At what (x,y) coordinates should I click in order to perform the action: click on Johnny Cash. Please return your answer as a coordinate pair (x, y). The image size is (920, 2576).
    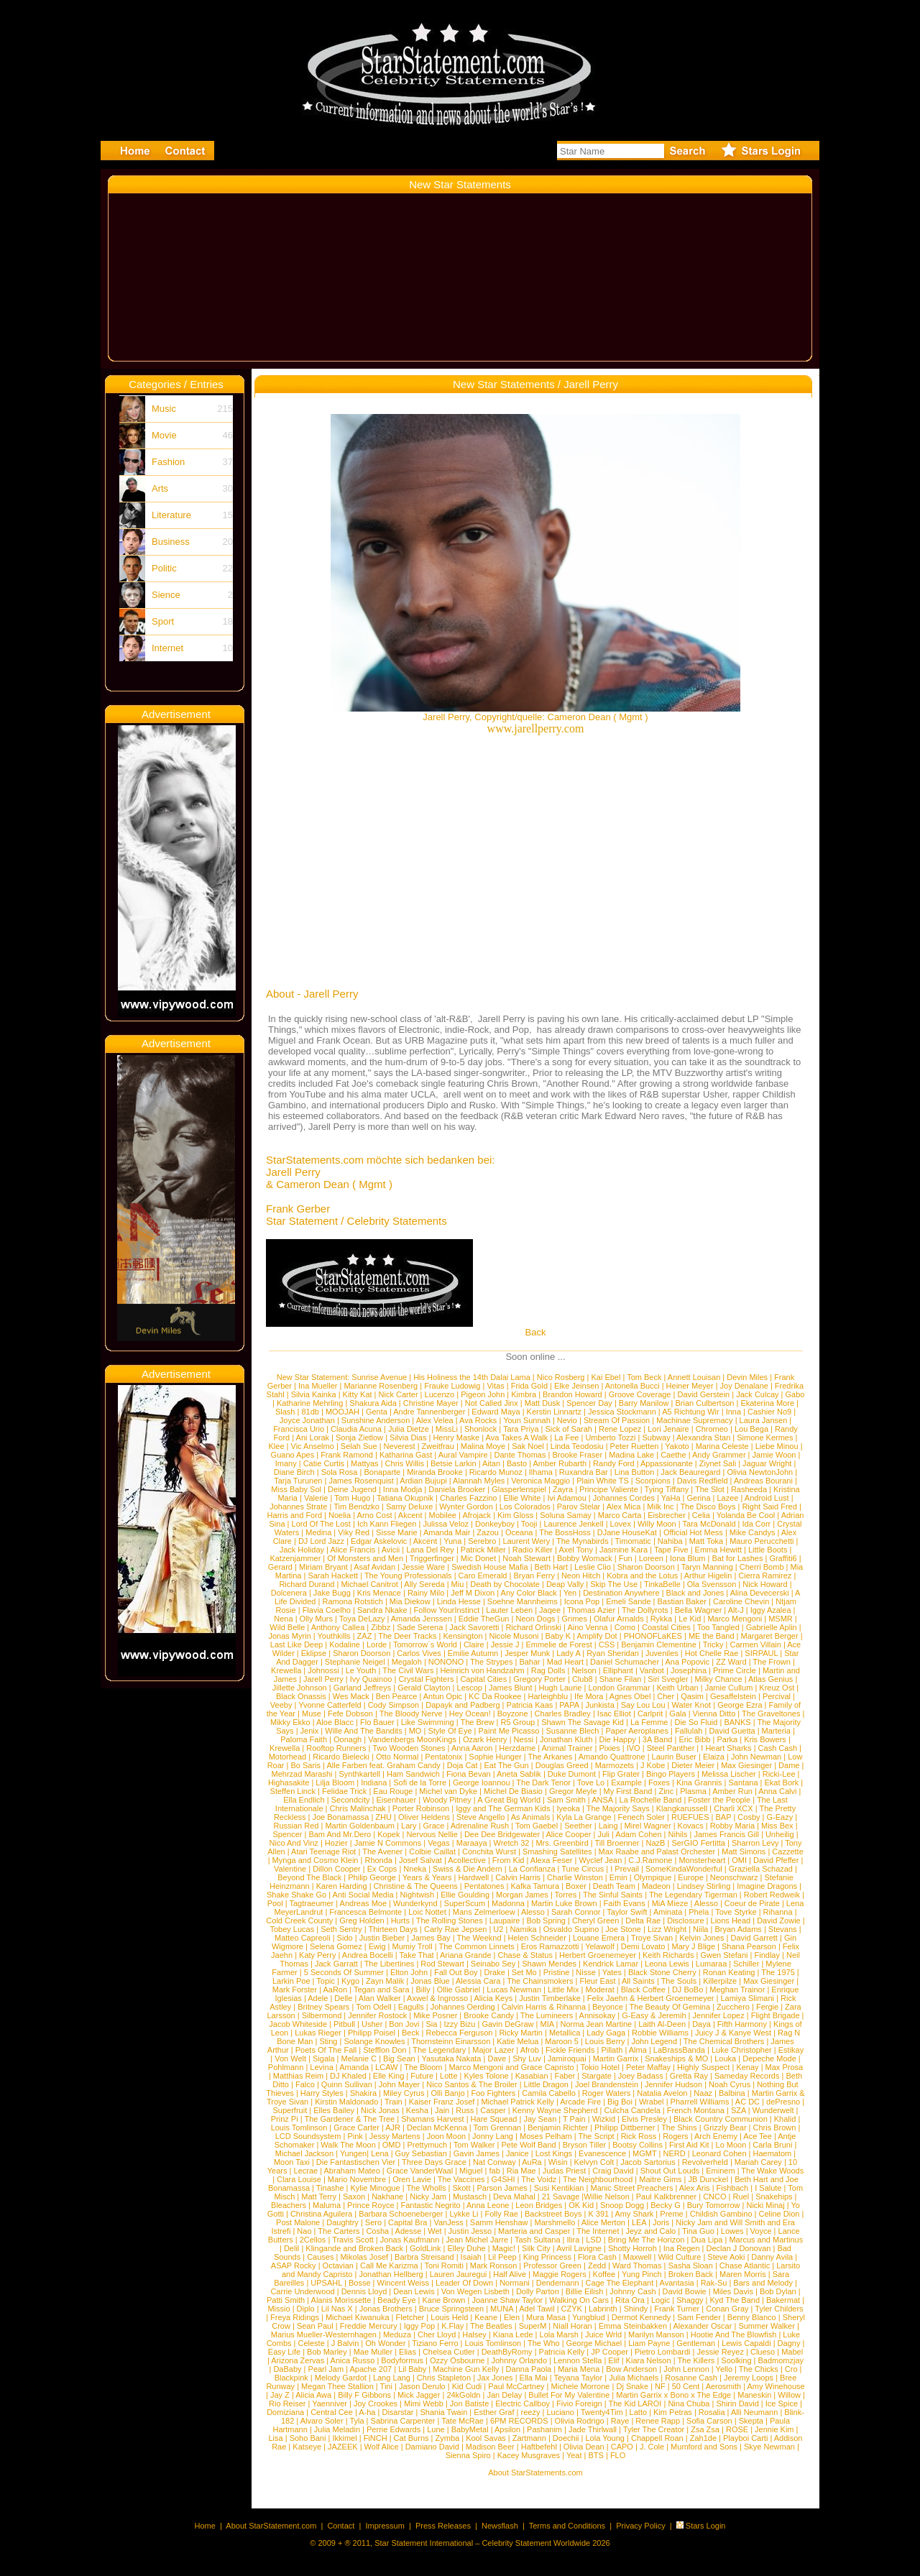
    Looking at the image, I should click on (633, 2291).